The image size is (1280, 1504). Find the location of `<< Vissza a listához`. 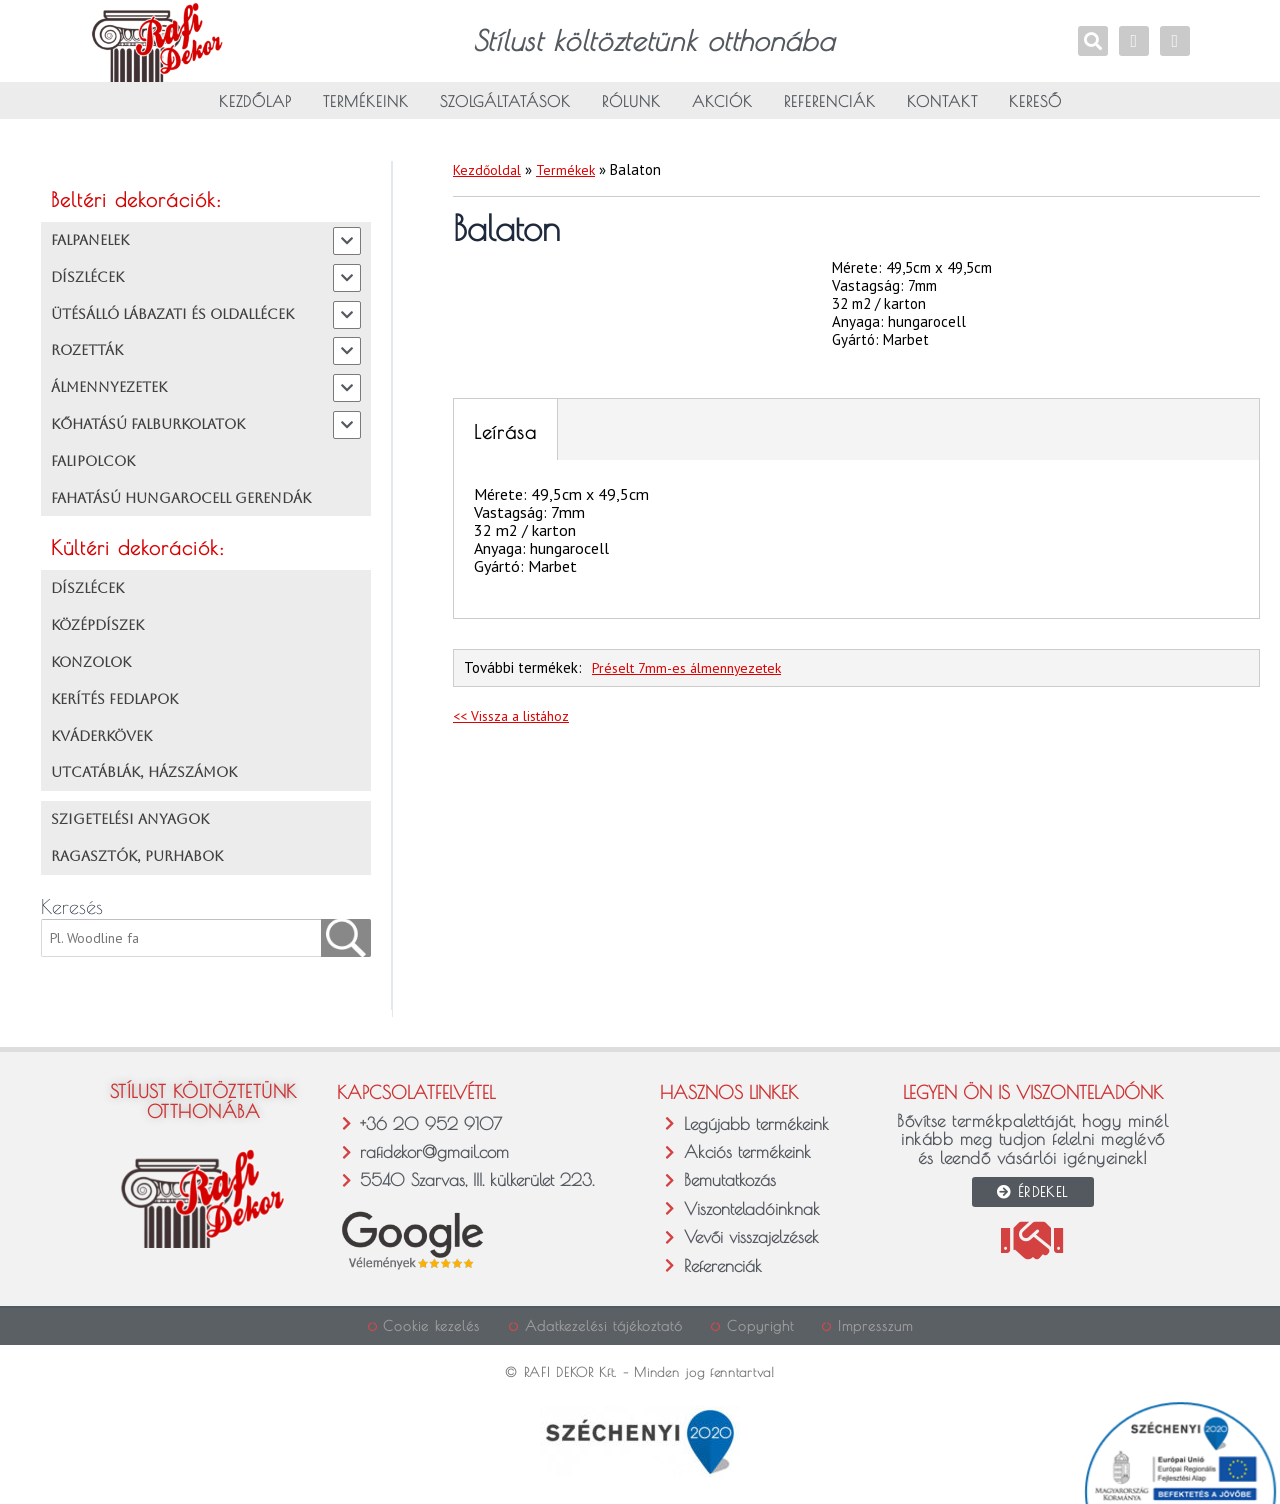

<< Vissza a listához is located at coordinates (517, 721).